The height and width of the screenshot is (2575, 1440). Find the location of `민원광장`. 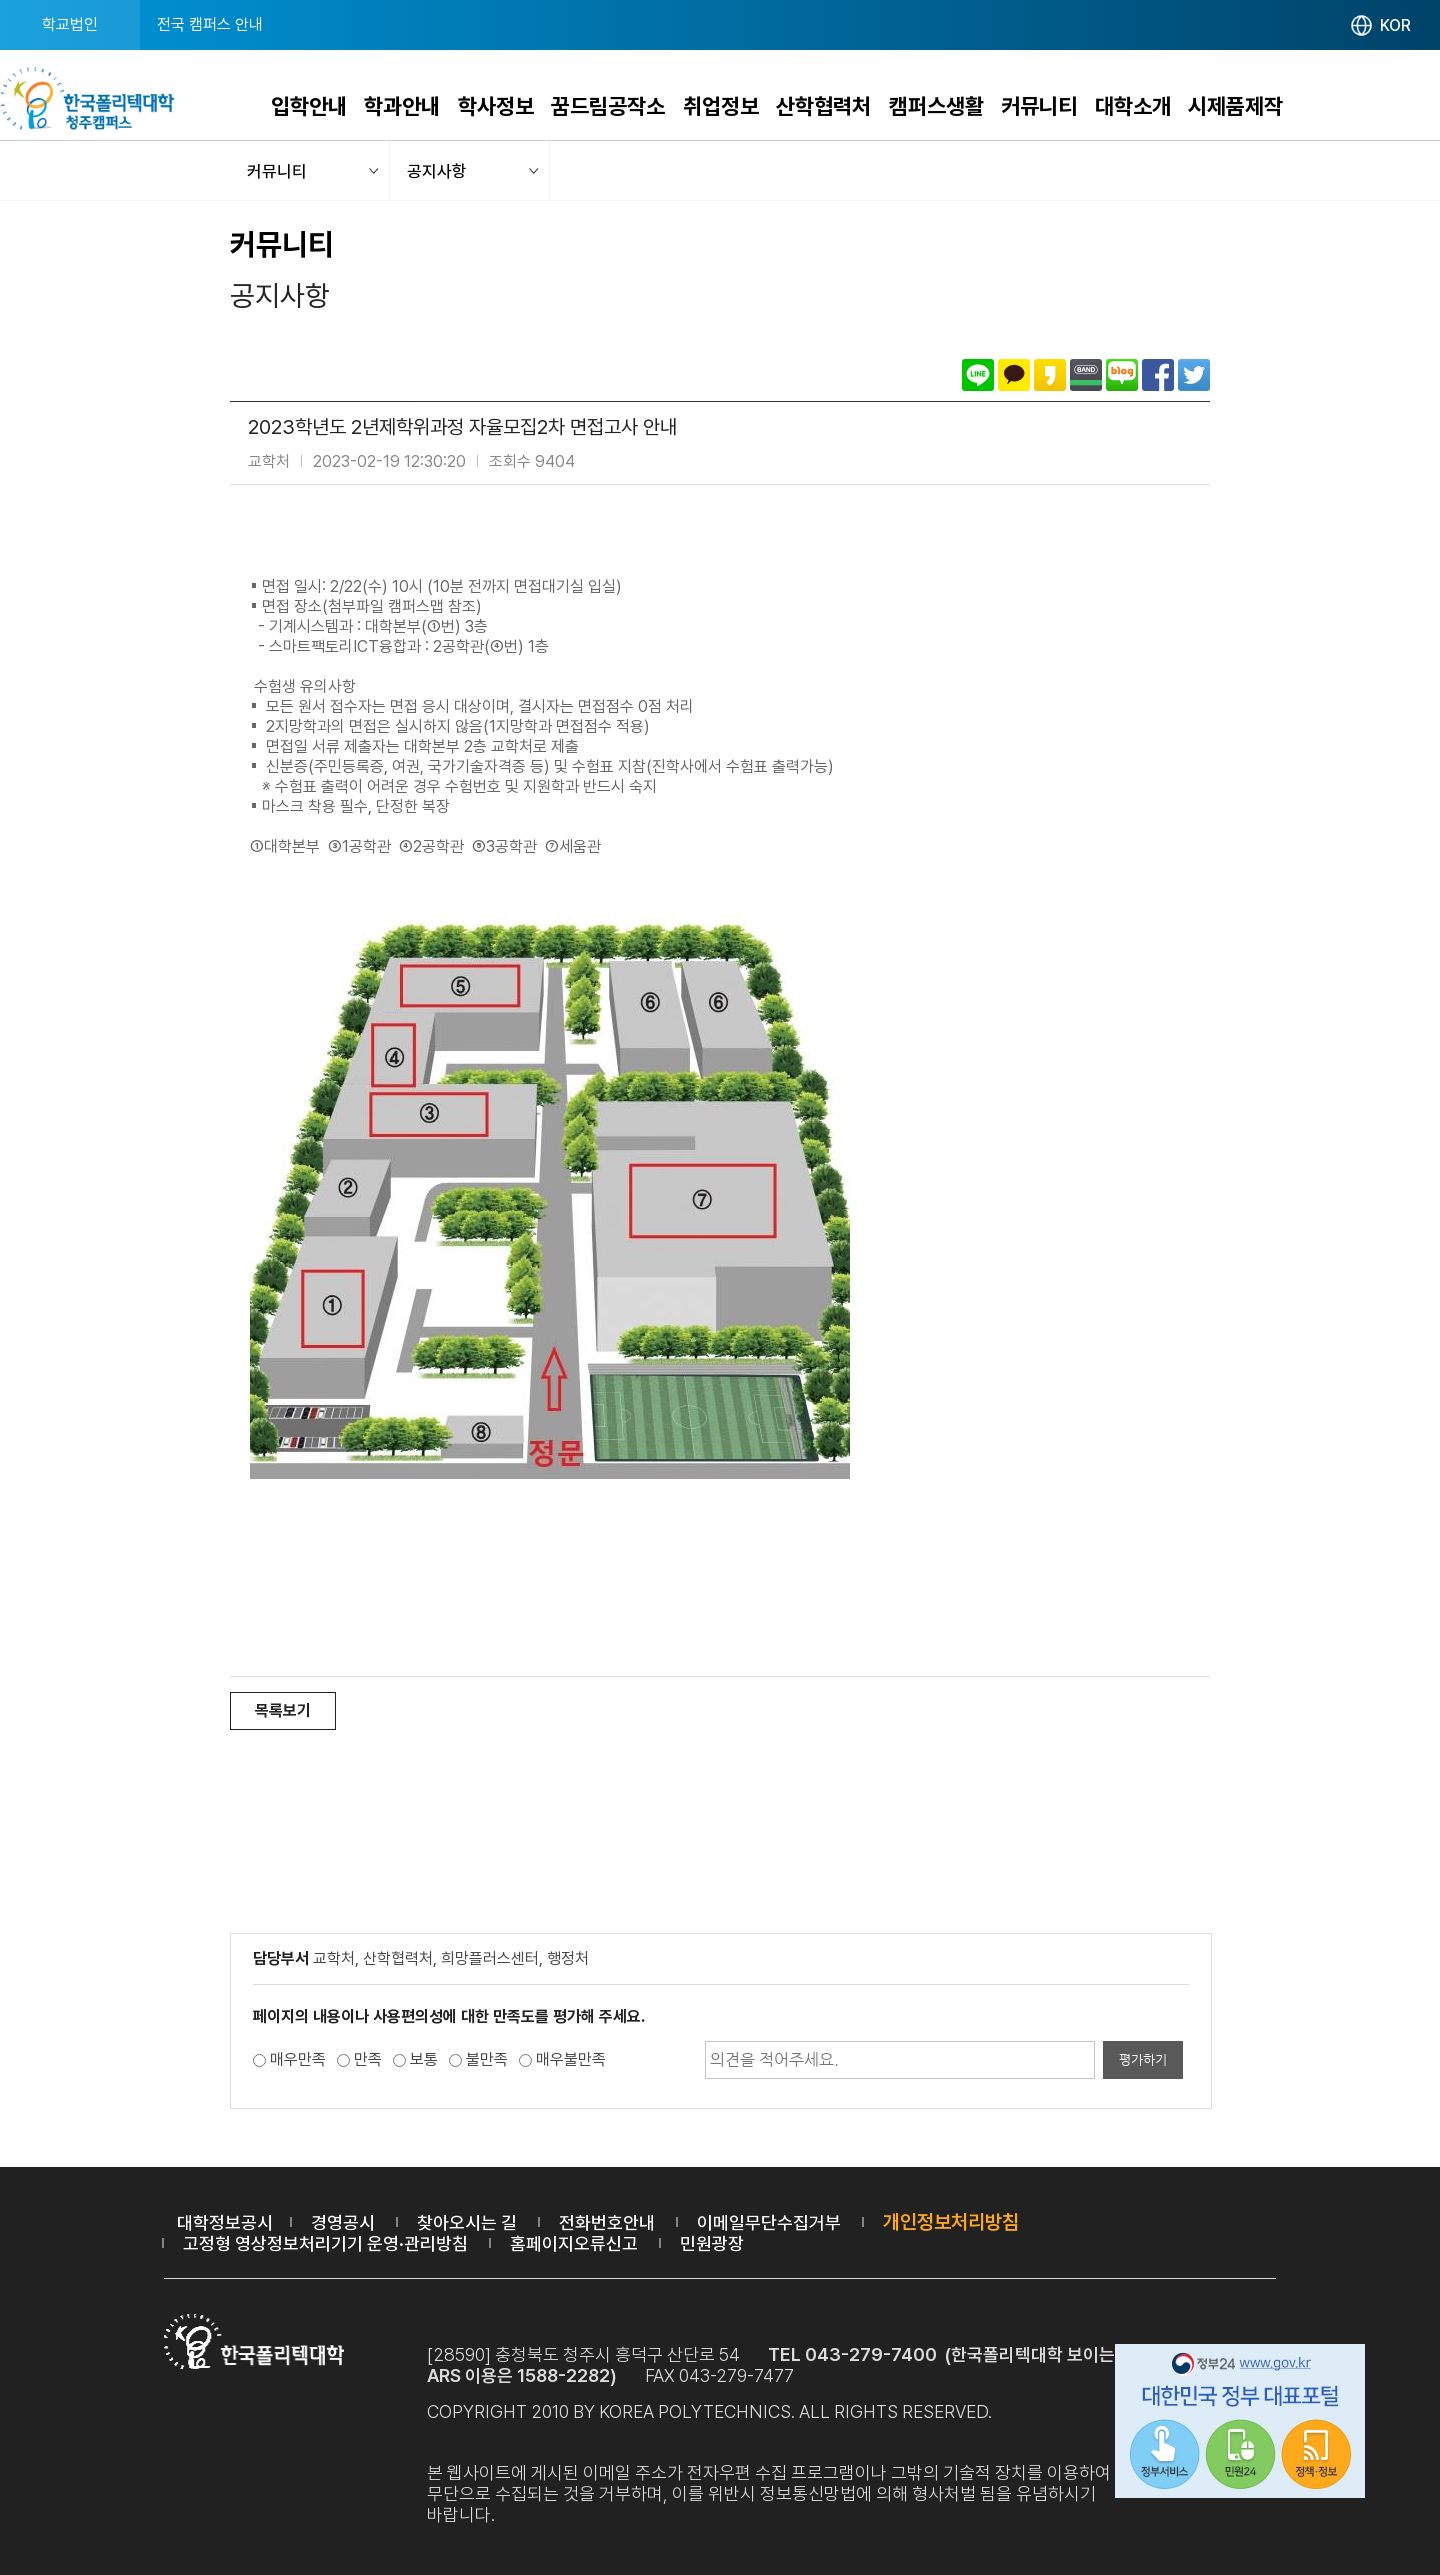

민원광장 is located at coordinates (712, 2243).